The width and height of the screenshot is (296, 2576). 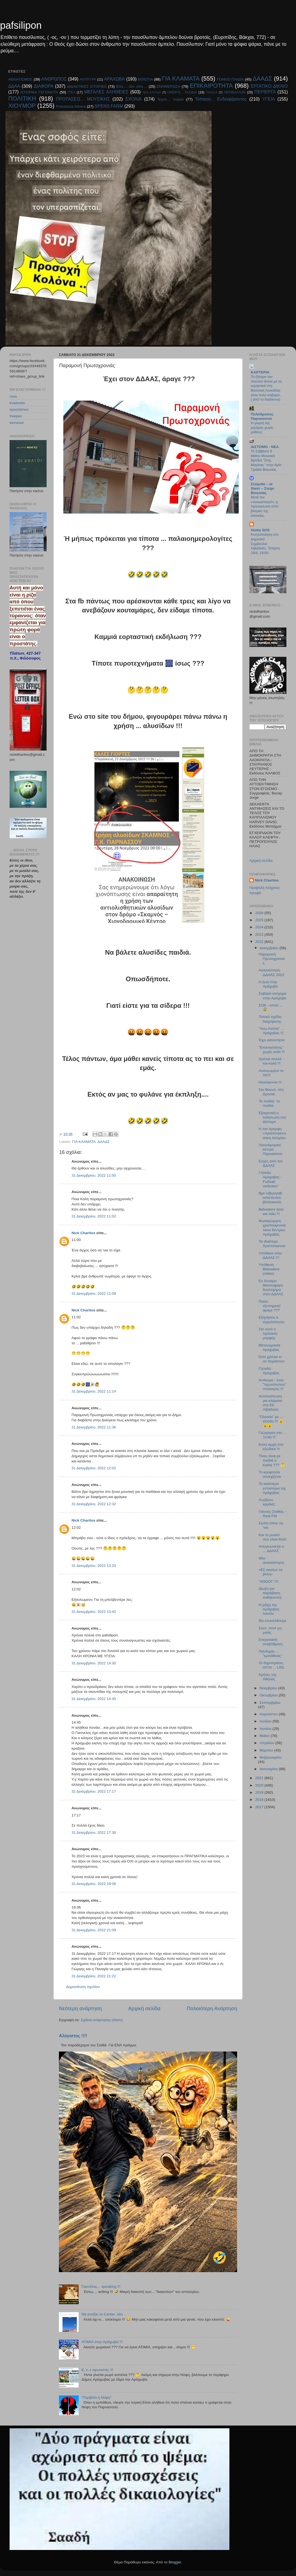 What do you see at coordinates (272, 1384) in the screenshot?
I see `Αντίκυρα - ένας "πρωτότυπος" στολισμός !!!` at bounding box center [272, 1384].